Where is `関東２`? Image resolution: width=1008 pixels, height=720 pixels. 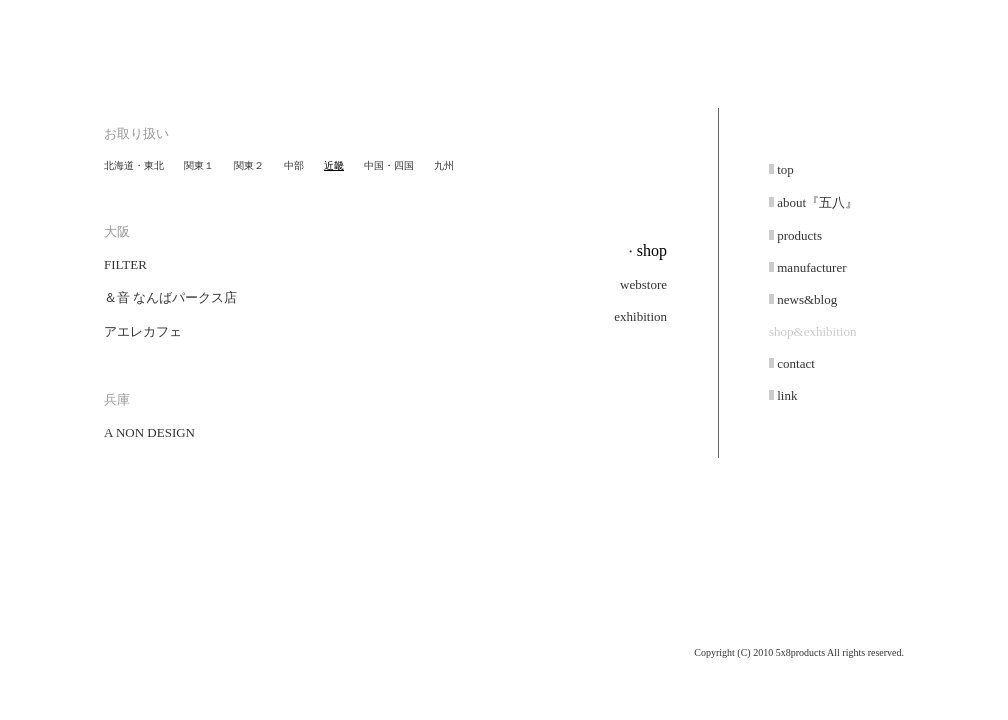
関東２ is located at coordinates (249, 165).